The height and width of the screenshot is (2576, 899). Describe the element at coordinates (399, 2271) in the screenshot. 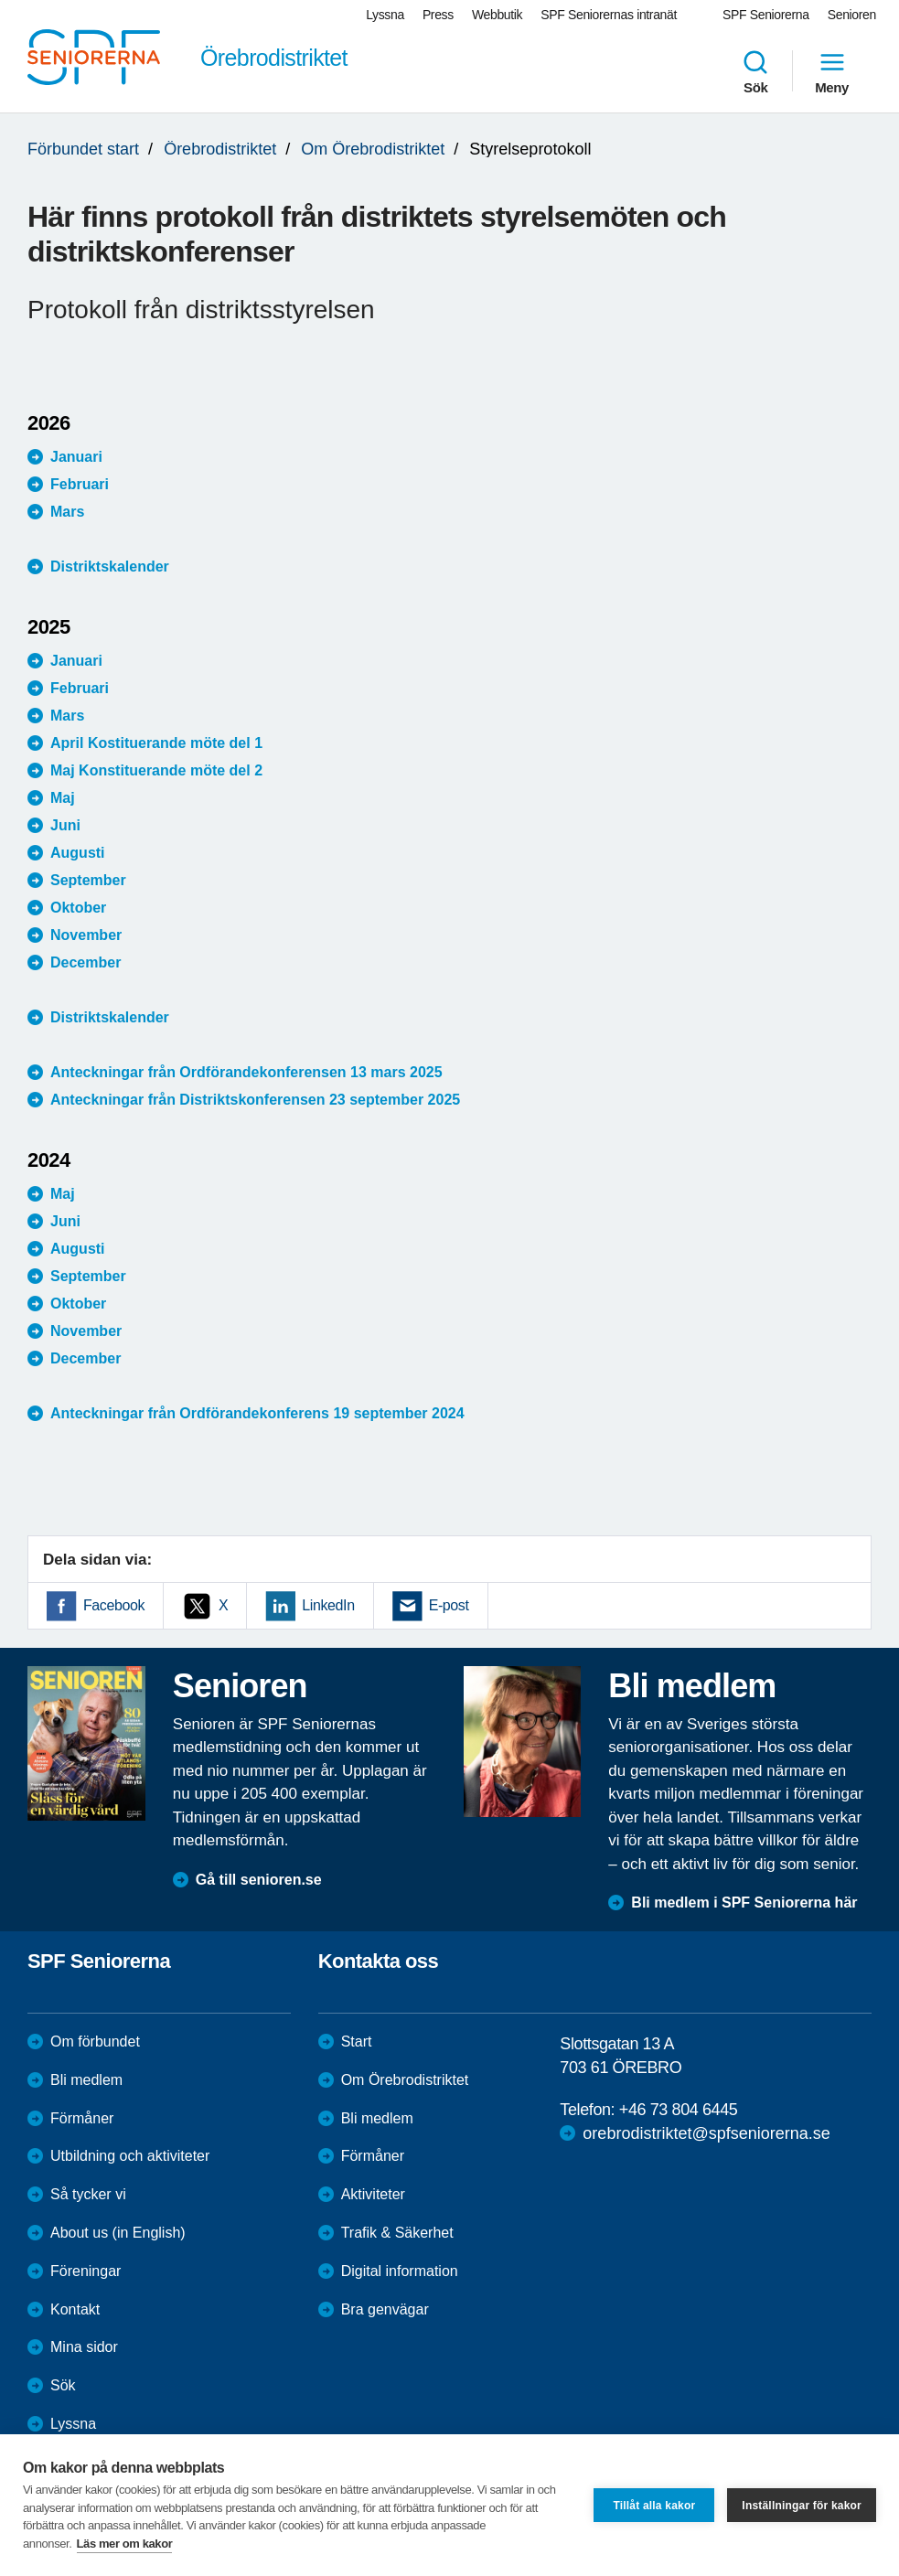

I see `Digital information` at that location.